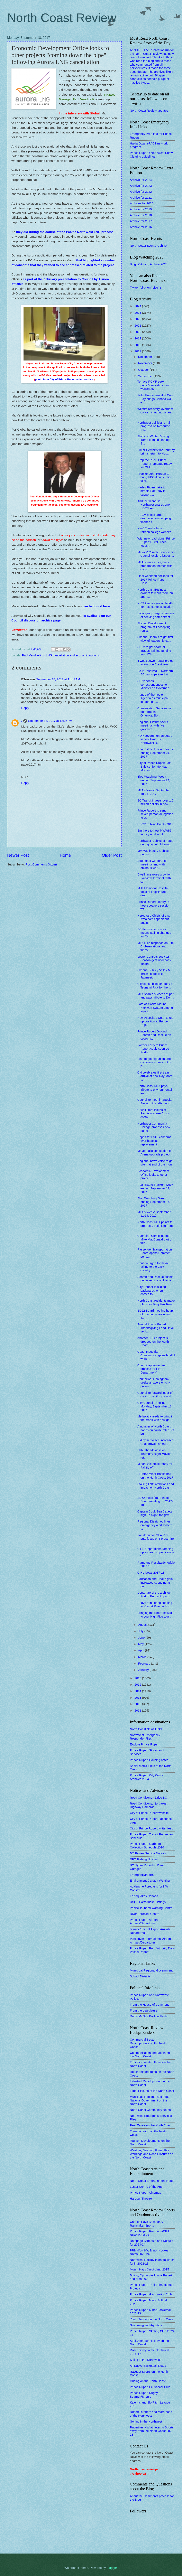 This screenshot has height=2576, width=182. What do you see at coordinates (154, 1525) in the screenshot?
I see `Regional District outlines emergency alert system ...` at bounding box center [154, 1525].